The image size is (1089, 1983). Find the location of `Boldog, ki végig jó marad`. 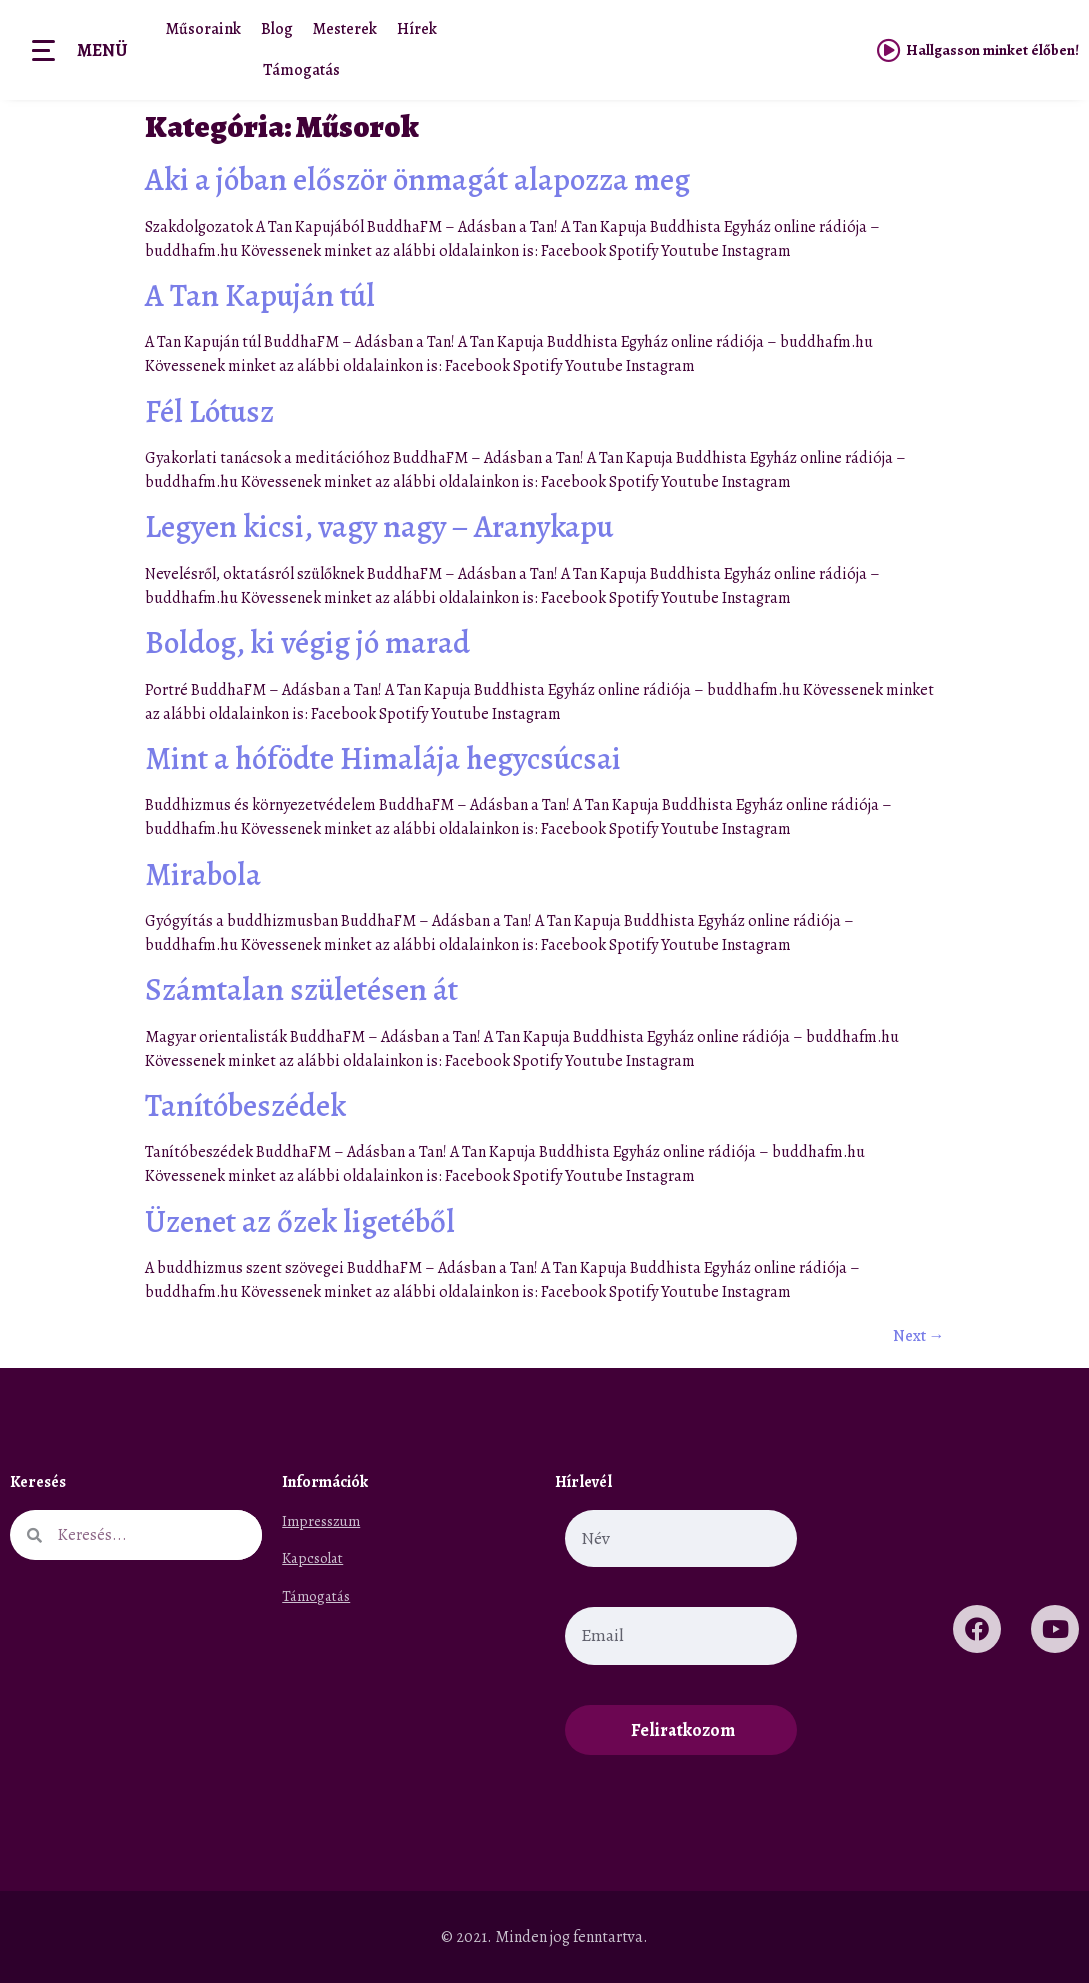

Boldog, ki végig jó marad is located at coordinates (307, 642).